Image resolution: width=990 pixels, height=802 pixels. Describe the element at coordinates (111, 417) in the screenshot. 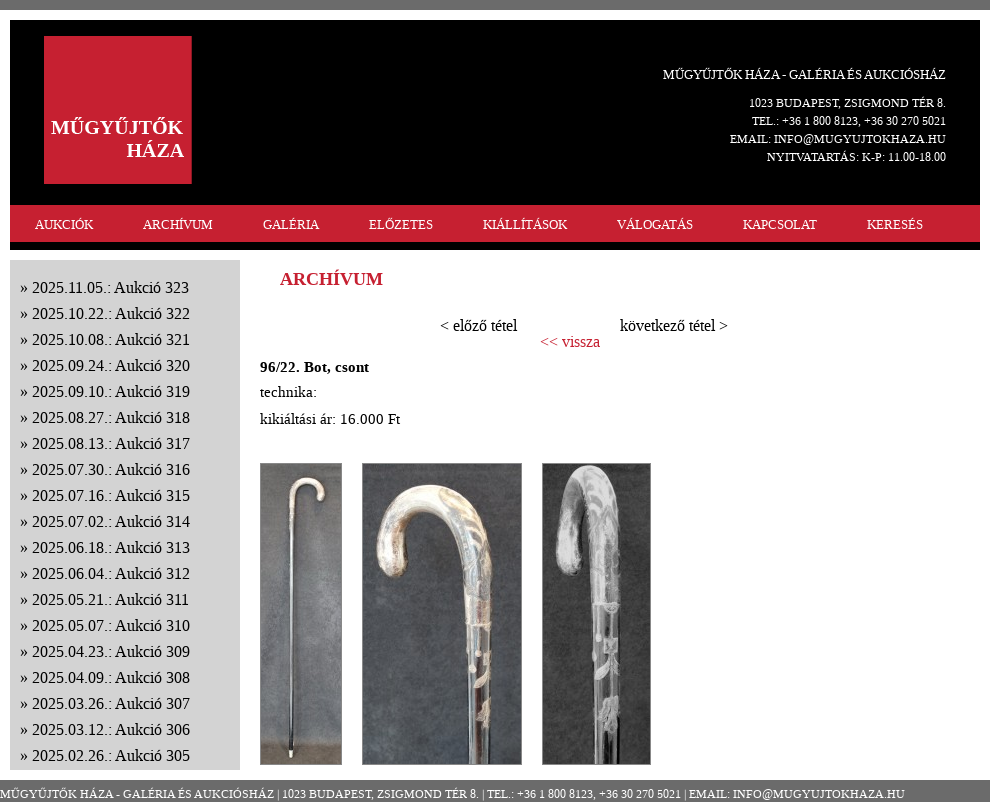

I see `2025.08.27.: Aukció 318` at that location.